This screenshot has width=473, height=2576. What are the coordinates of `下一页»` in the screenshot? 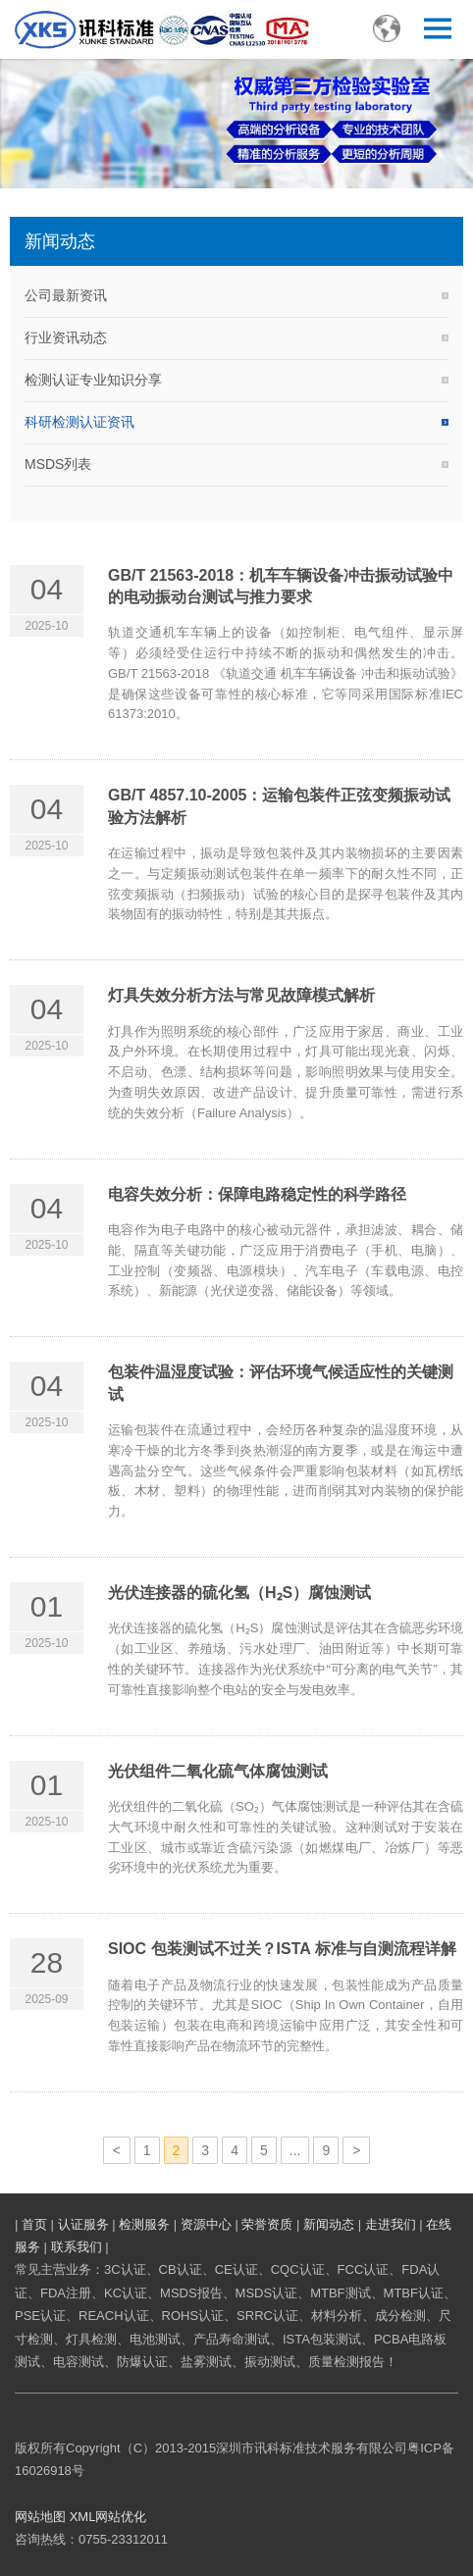 It's located at (357, 2153).